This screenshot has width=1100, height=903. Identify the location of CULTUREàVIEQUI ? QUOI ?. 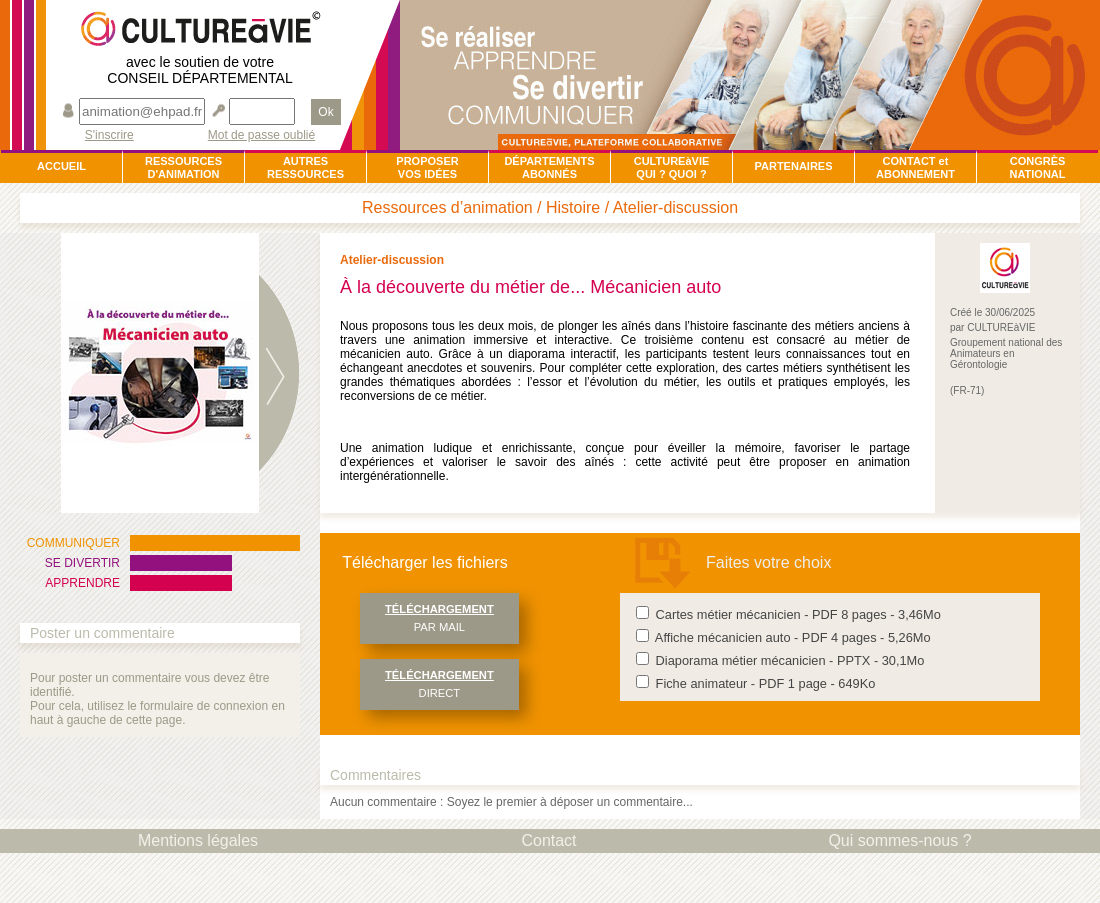
(672, 167).